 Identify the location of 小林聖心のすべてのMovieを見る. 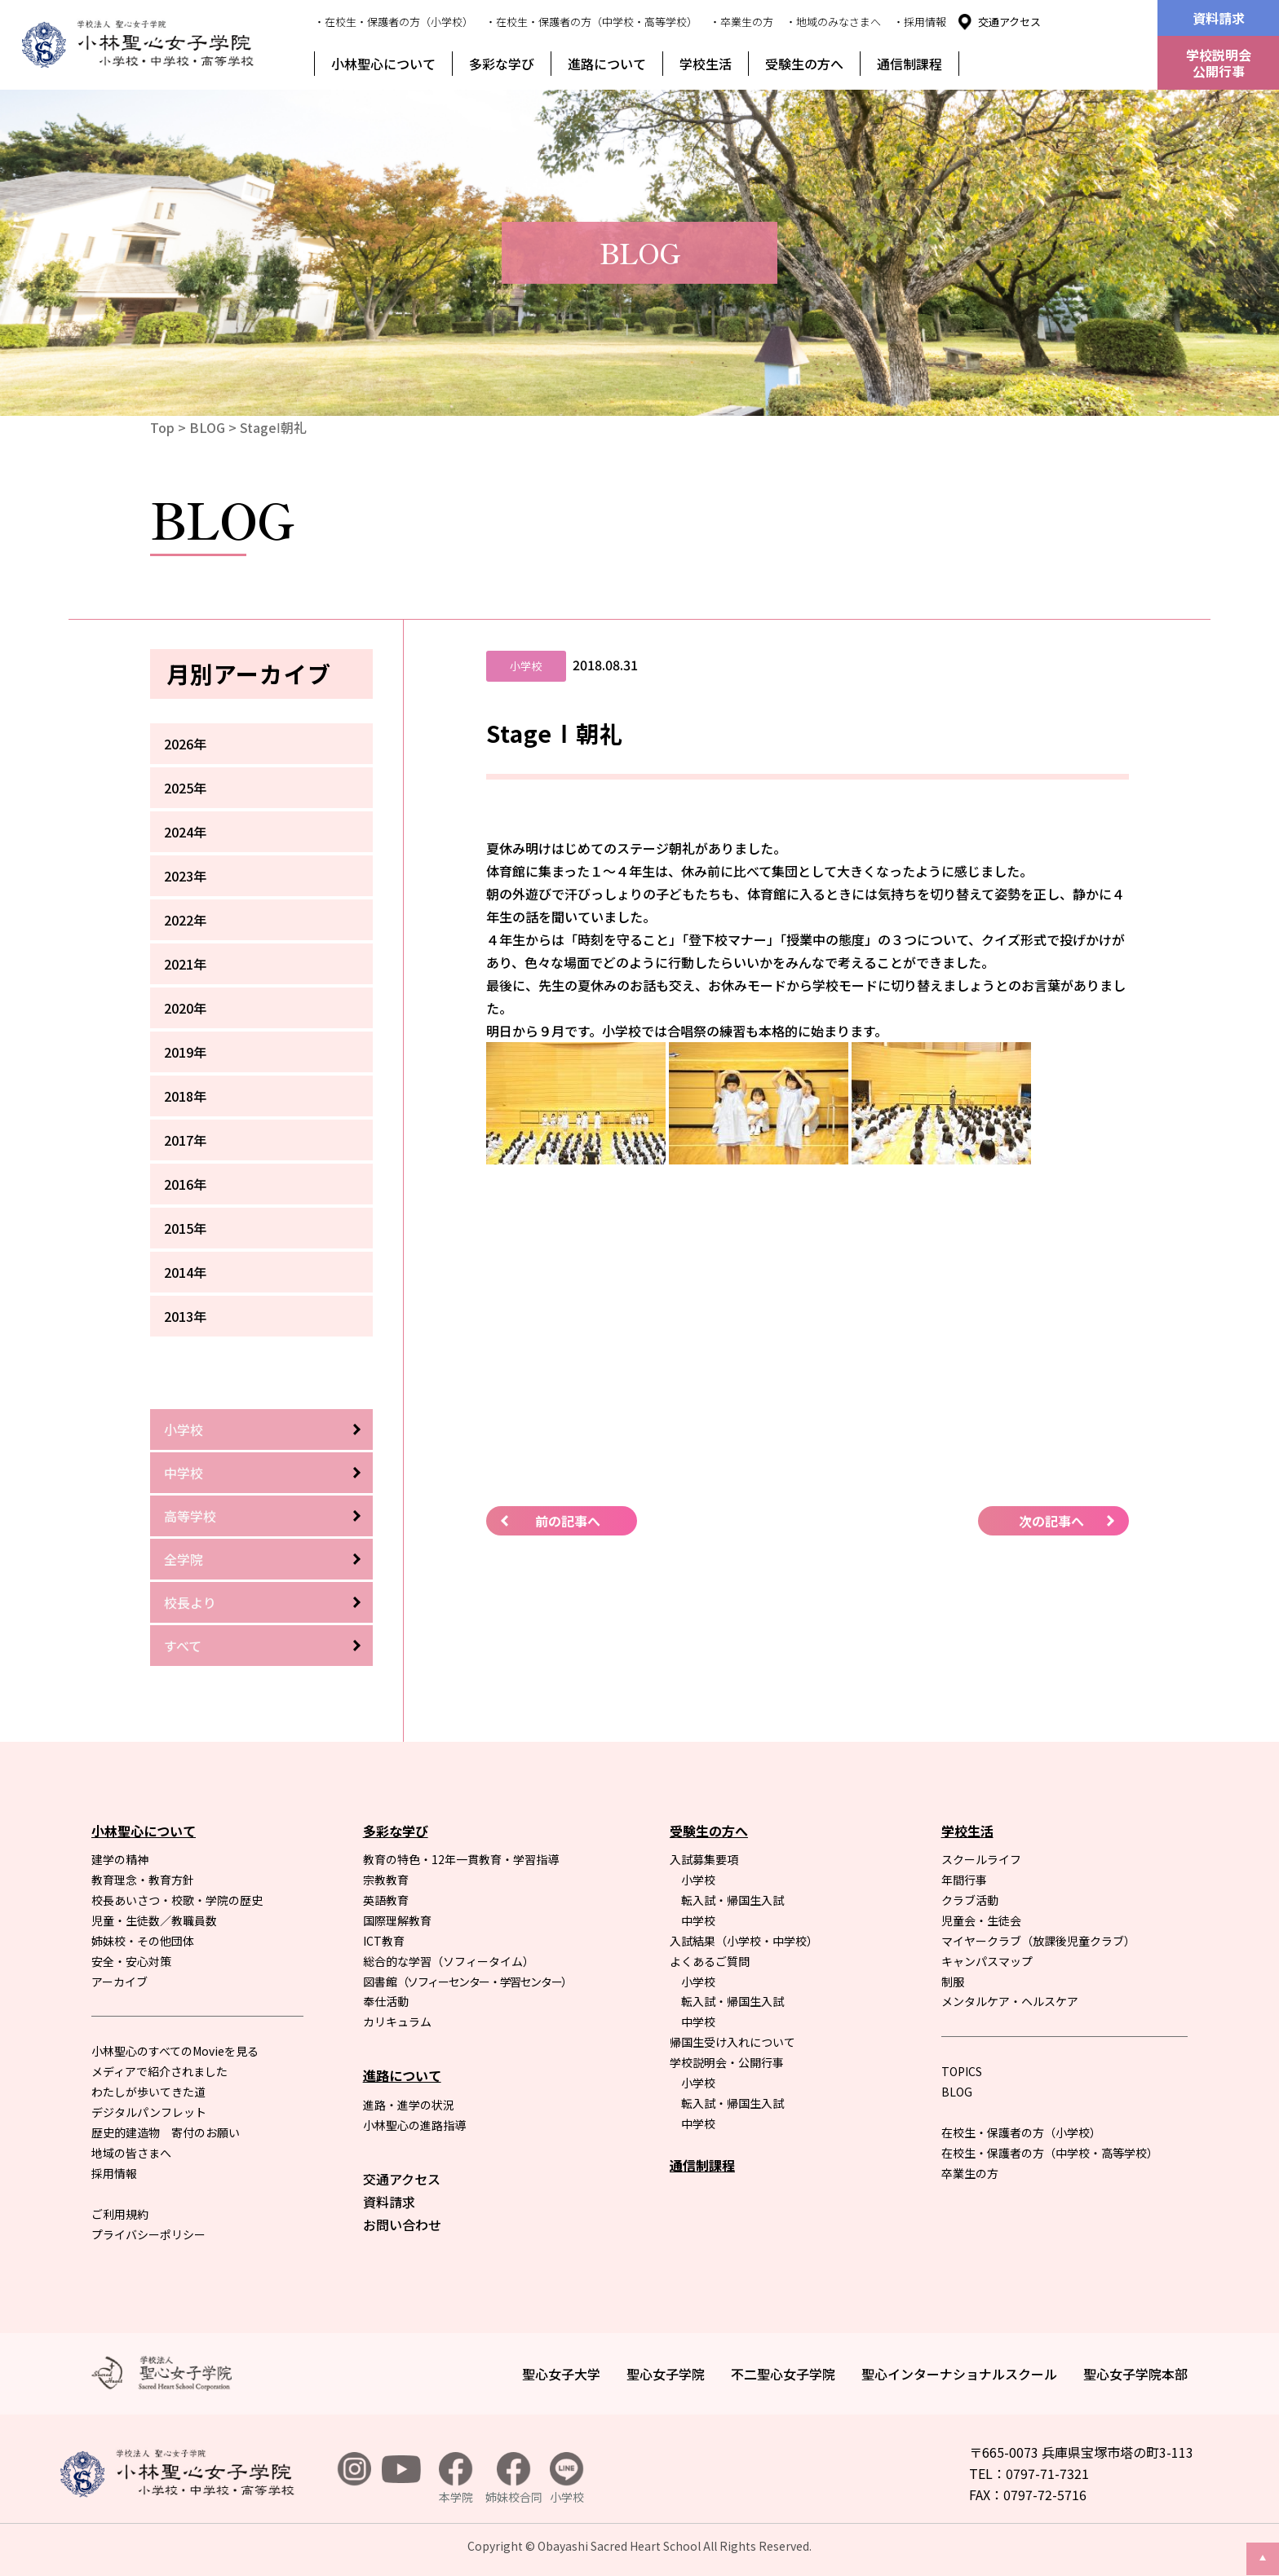
(175, 2051).